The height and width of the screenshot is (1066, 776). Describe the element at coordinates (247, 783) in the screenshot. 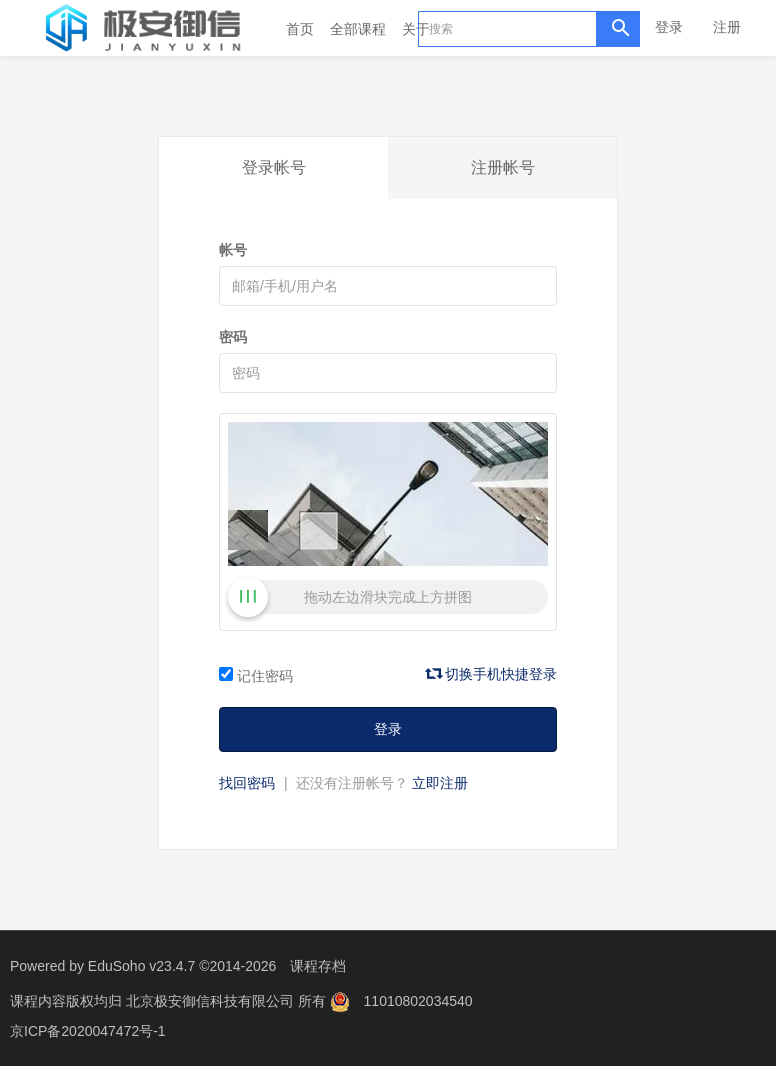

I see `找回密码` at that location.